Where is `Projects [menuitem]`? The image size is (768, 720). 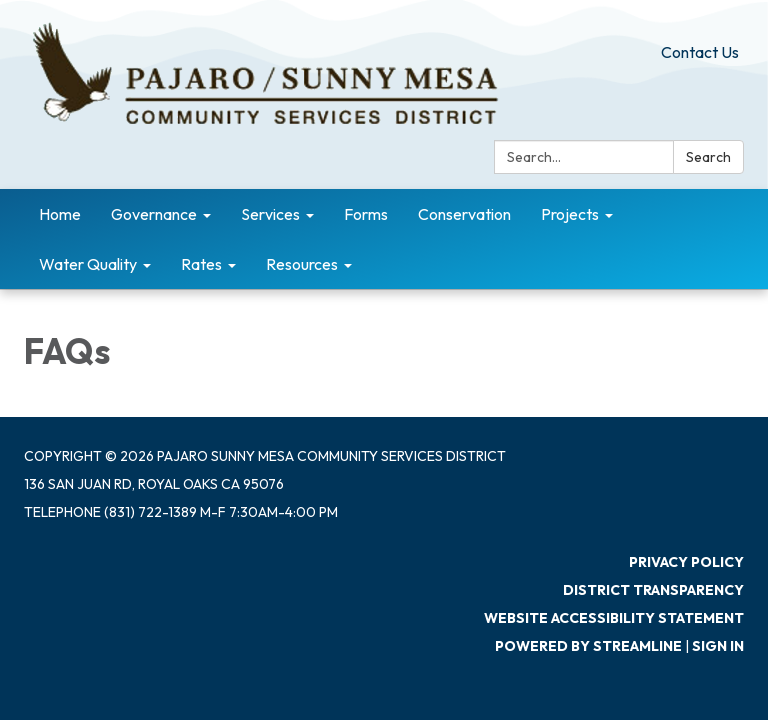
Projects [menuitem] is located at coordinates (570, 214).